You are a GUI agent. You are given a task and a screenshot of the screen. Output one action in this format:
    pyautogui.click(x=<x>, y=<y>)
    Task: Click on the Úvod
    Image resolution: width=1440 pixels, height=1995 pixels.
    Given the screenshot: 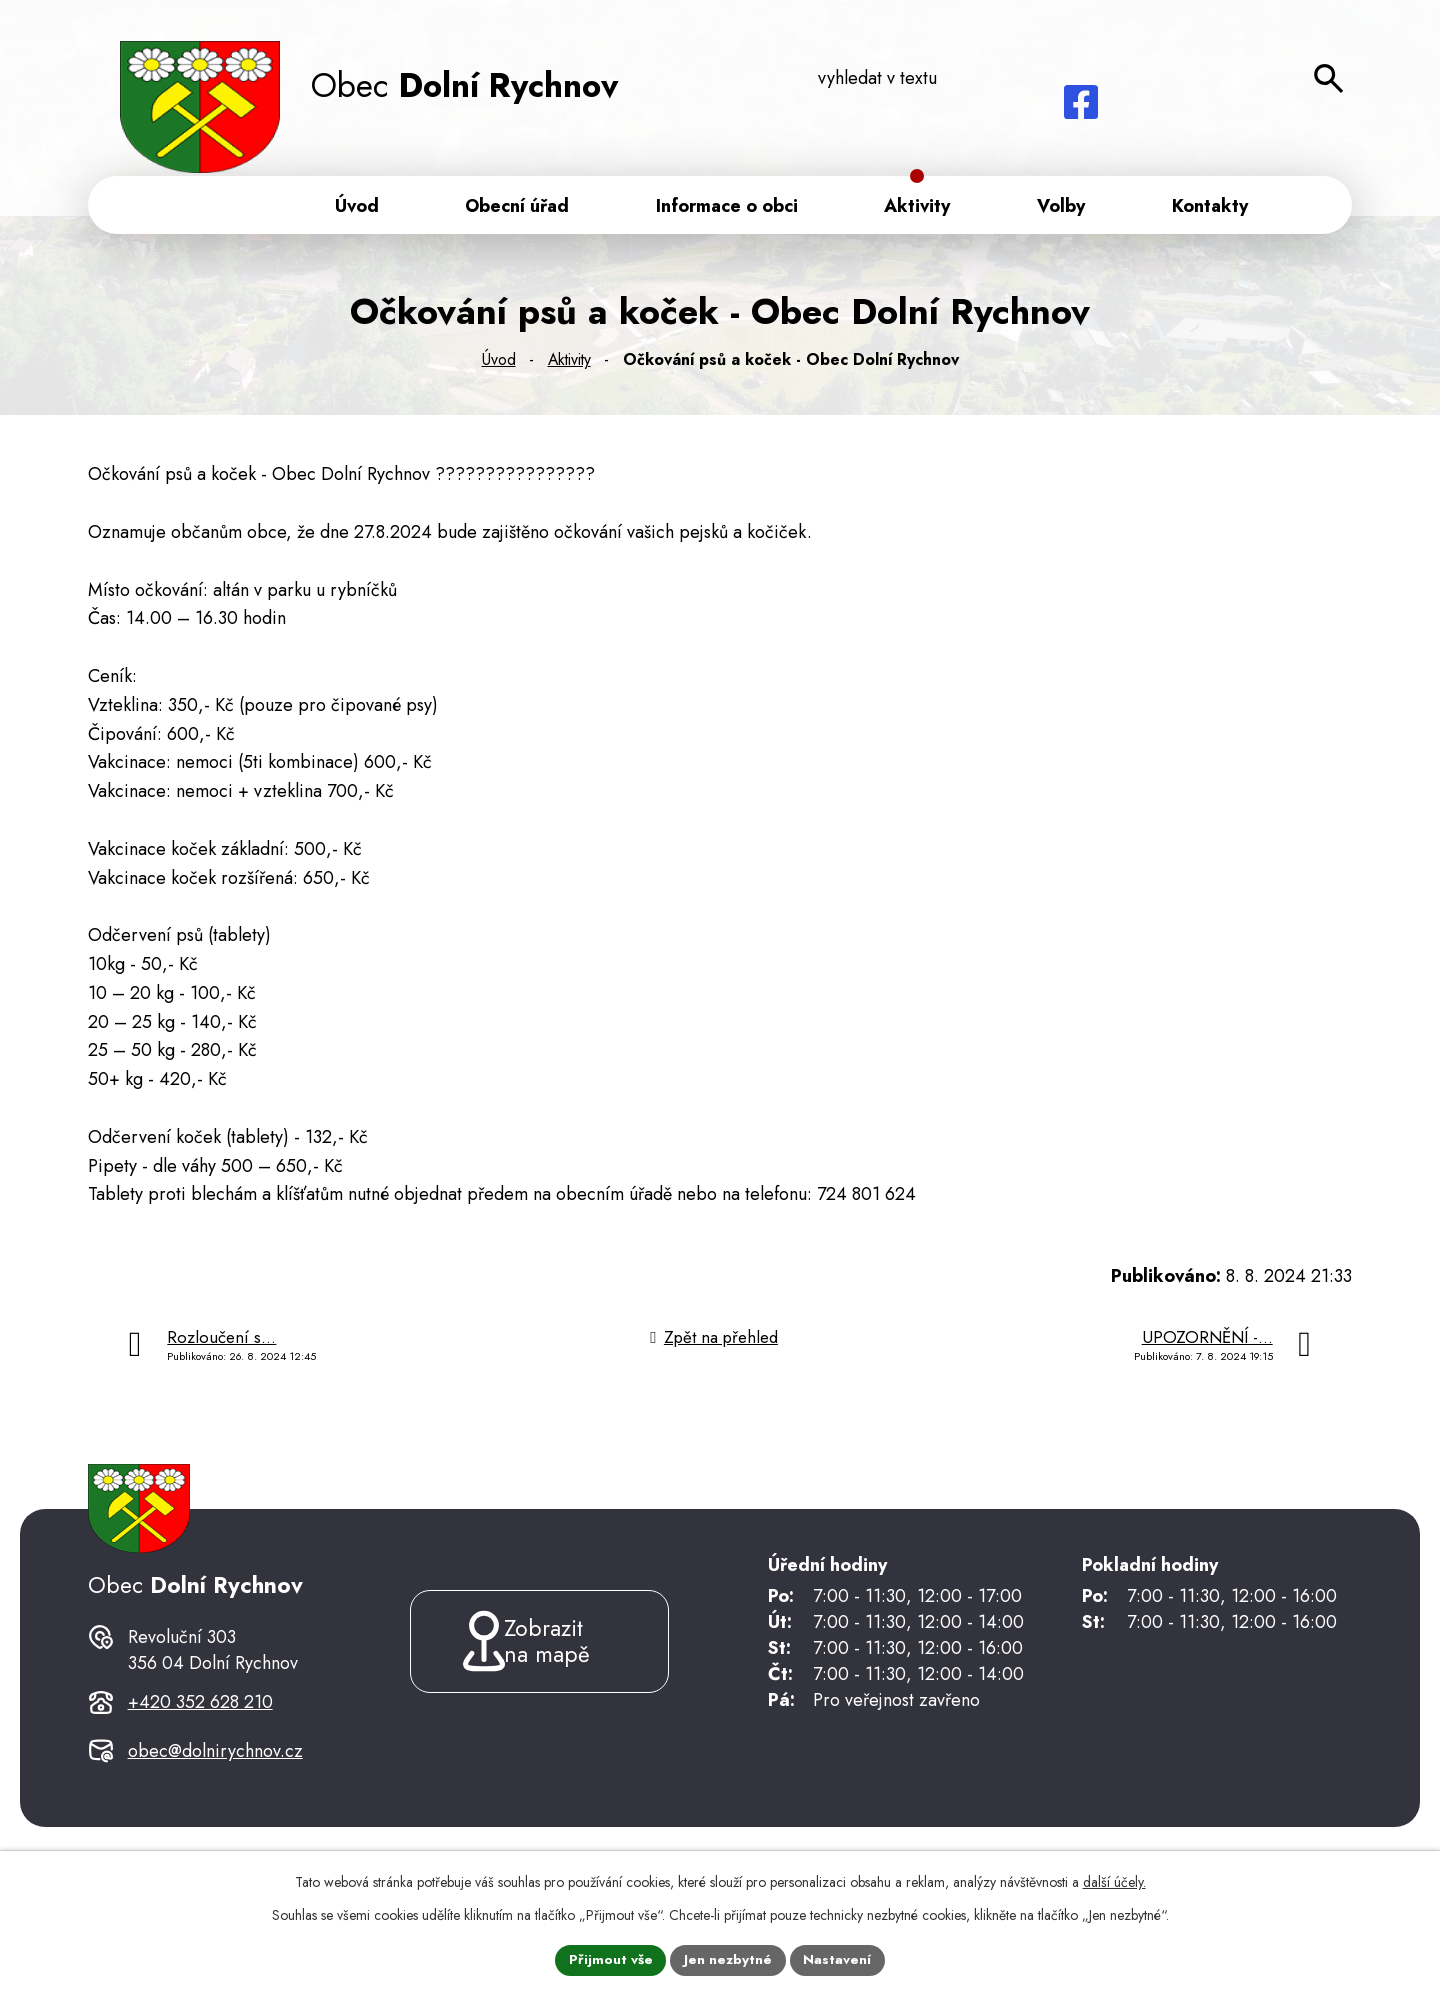 What is the action you would take?
    pyautogui.click(x=499, y=363)
    